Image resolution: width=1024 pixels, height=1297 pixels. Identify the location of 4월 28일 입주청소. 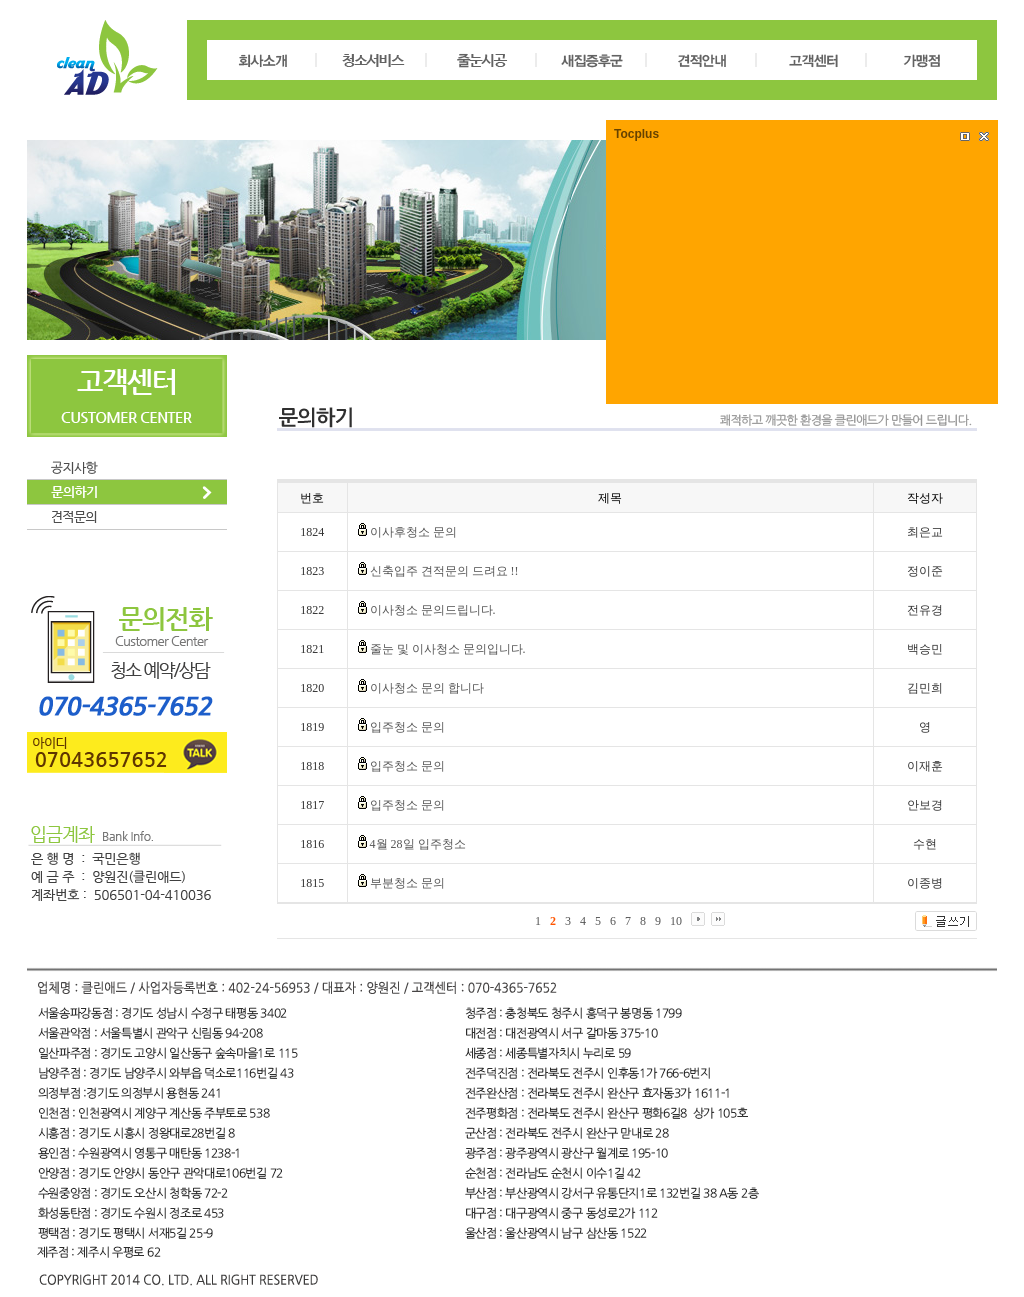
(418, 844).